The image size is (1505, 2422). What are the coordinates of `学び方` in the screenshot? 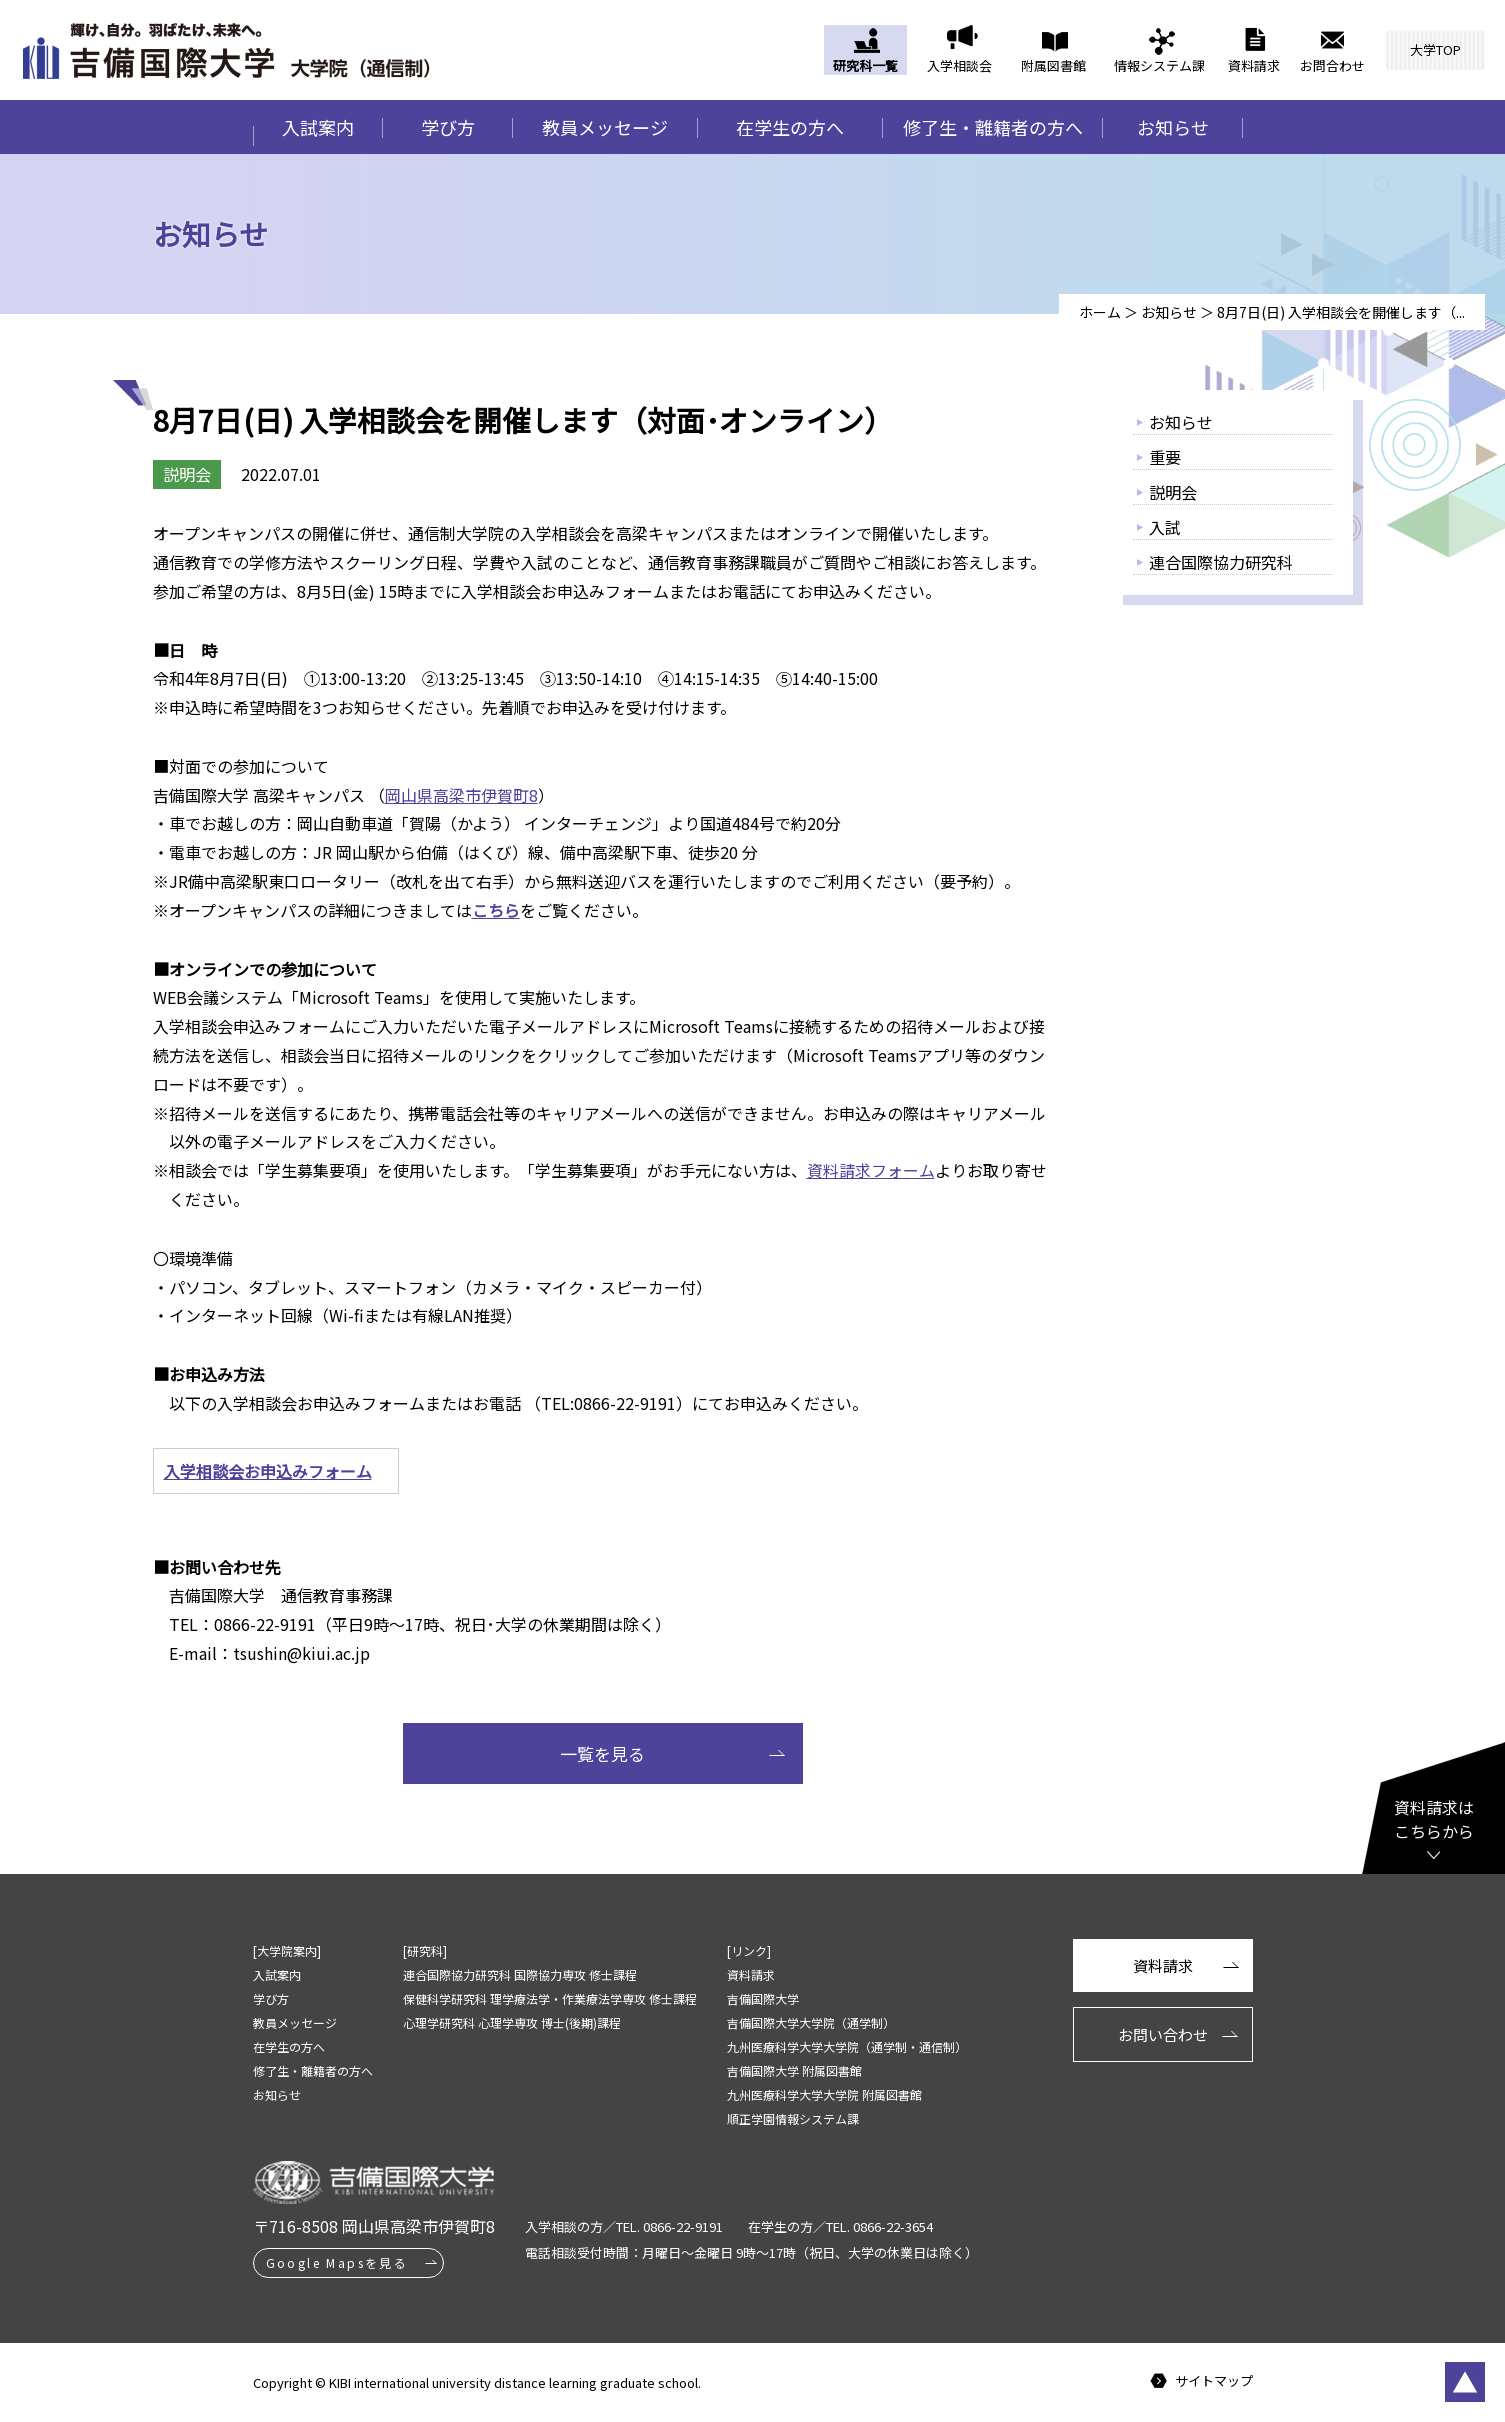 It's located at (448, 127).